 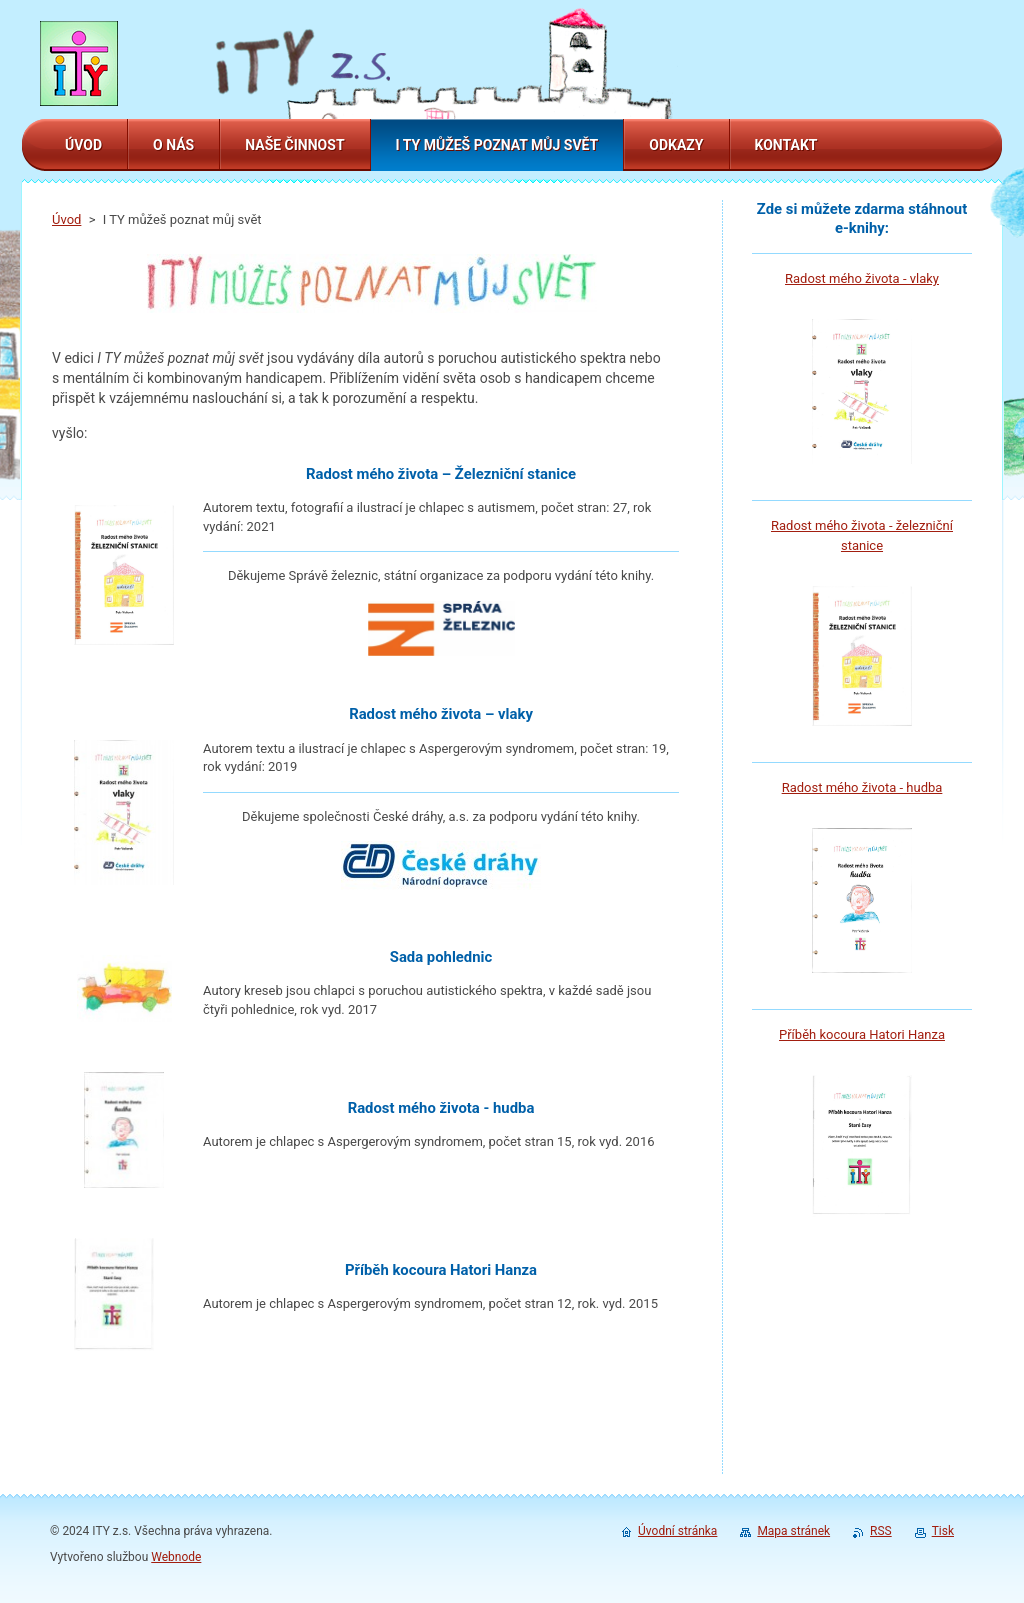 I want to click on Webnode, so click(x=176, y=1557).